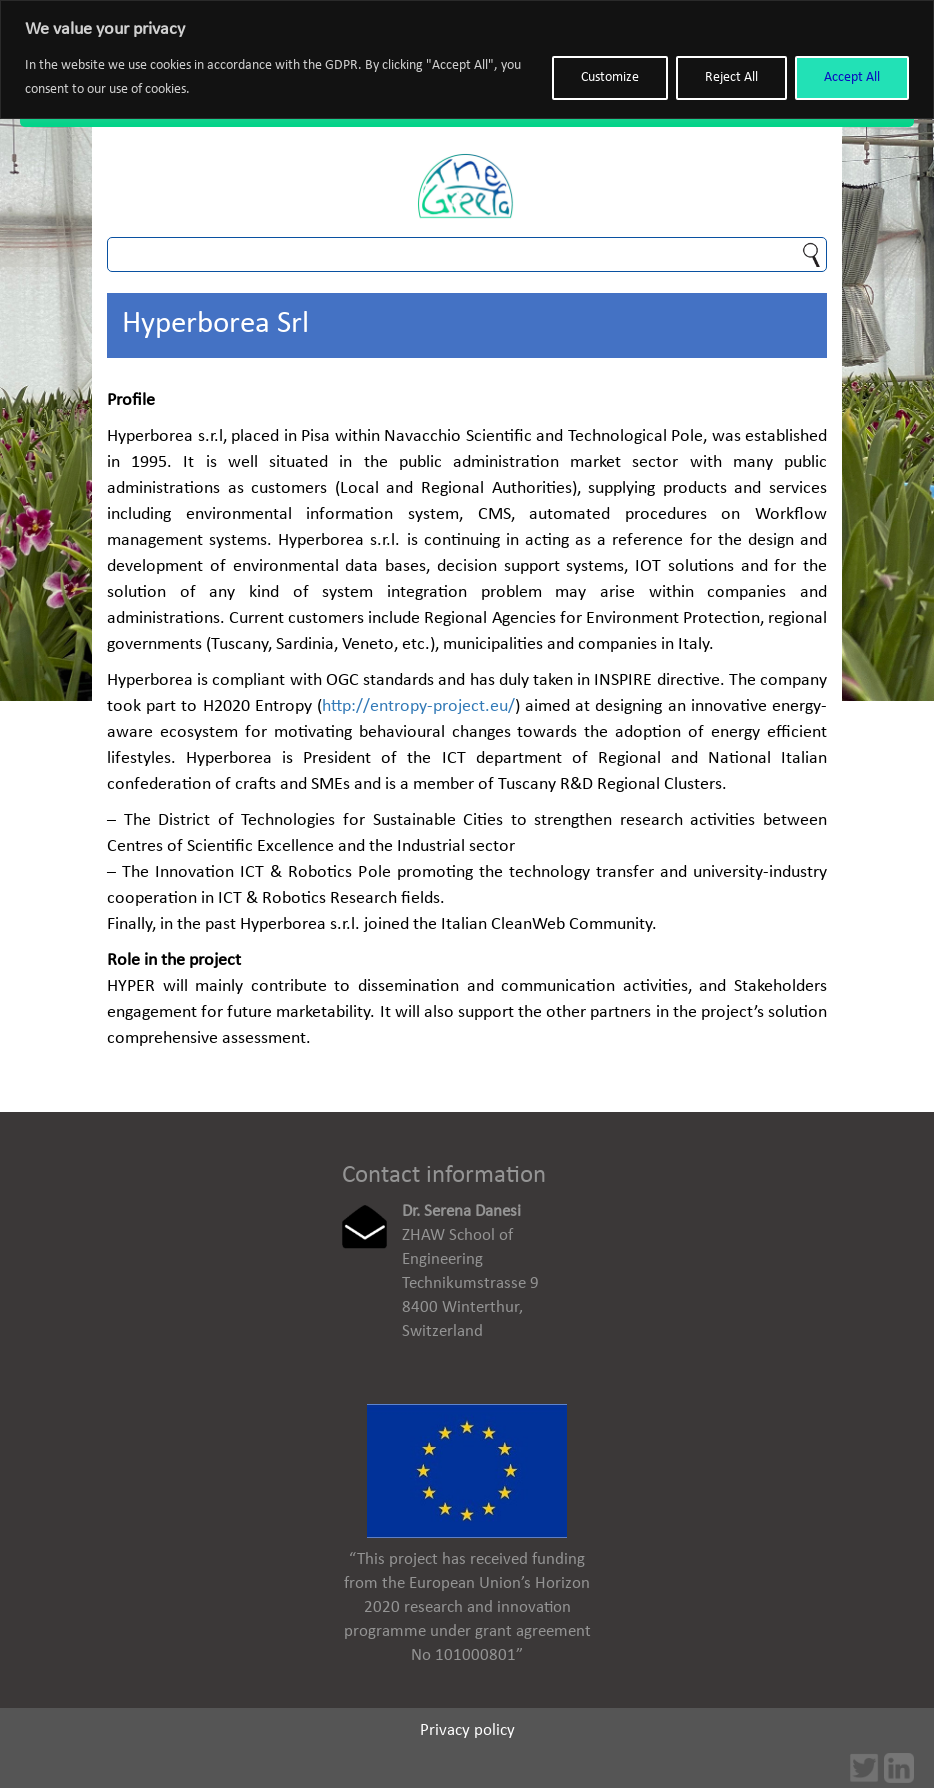 The height and width of the screenshot is (1788, 934). I want to click on Reject All, so click(731, 77).